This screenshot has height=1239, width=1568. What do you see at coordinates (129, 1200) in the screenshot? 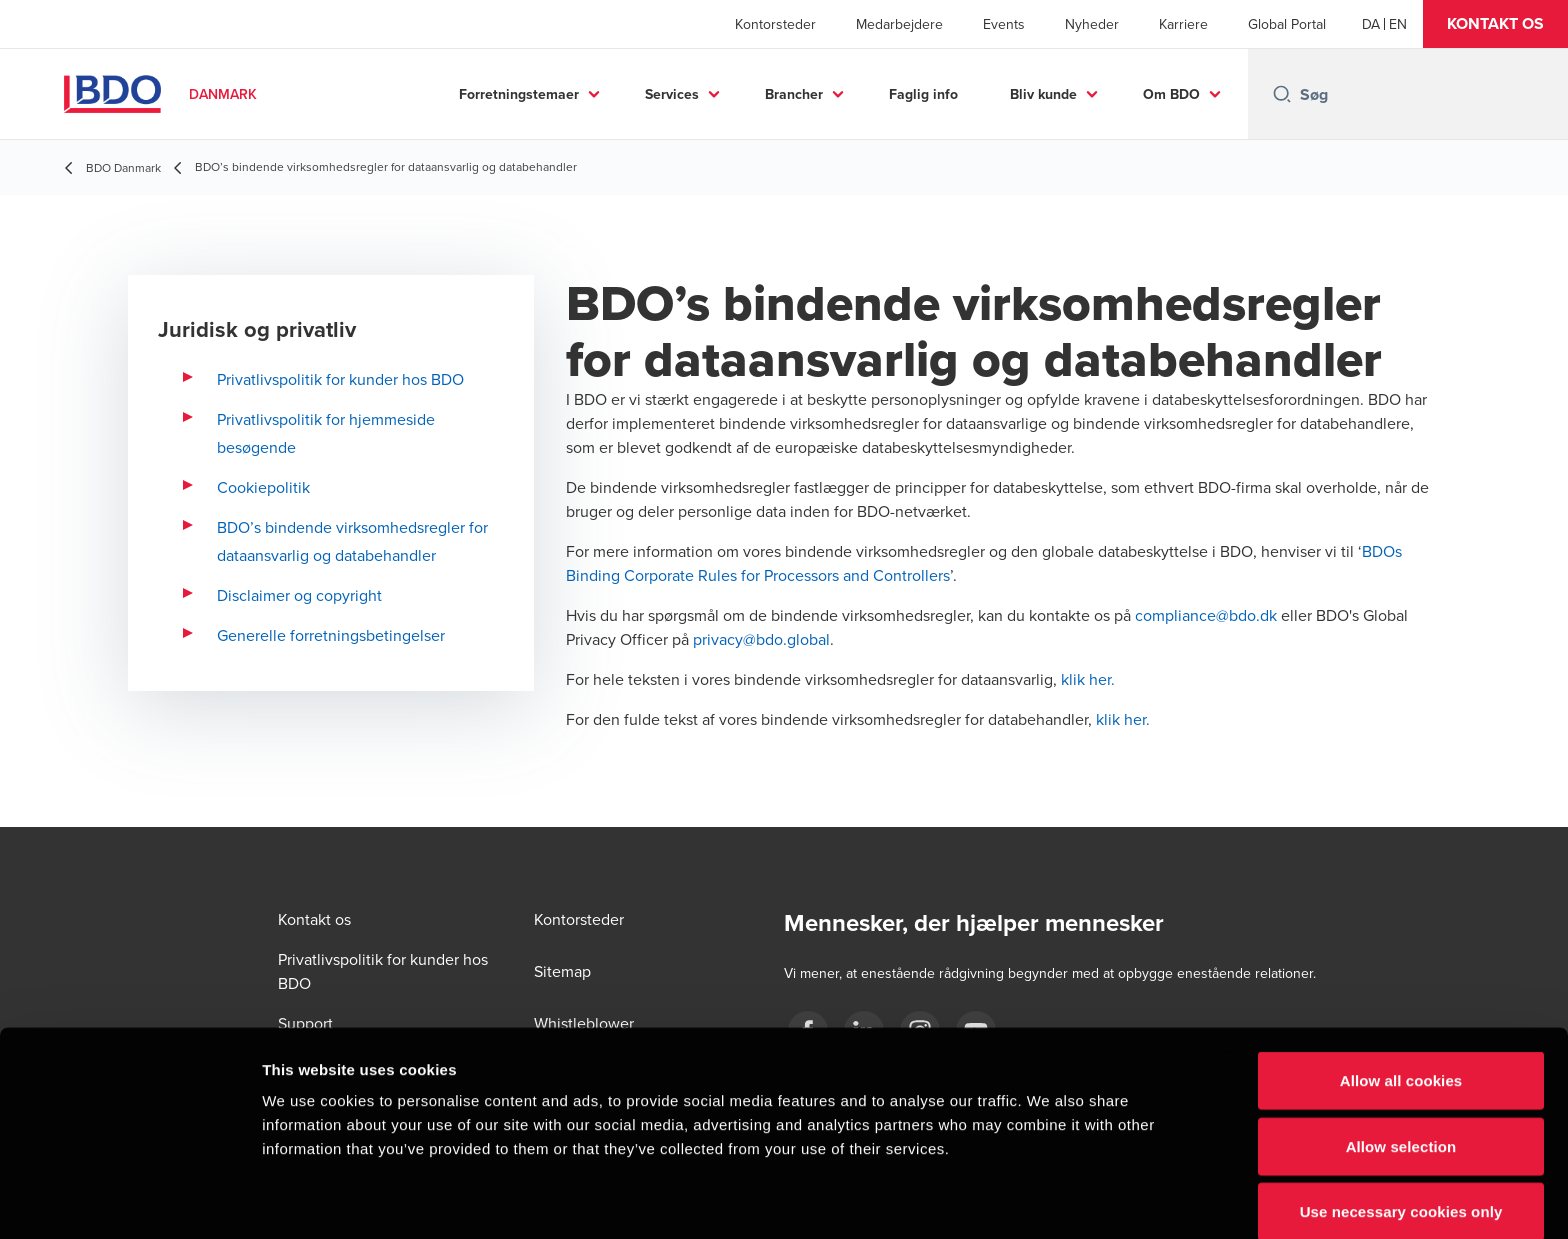
I see `[Cookiebot by Usercentrics - opens in a new window]` at bounding box center [129, 1200].